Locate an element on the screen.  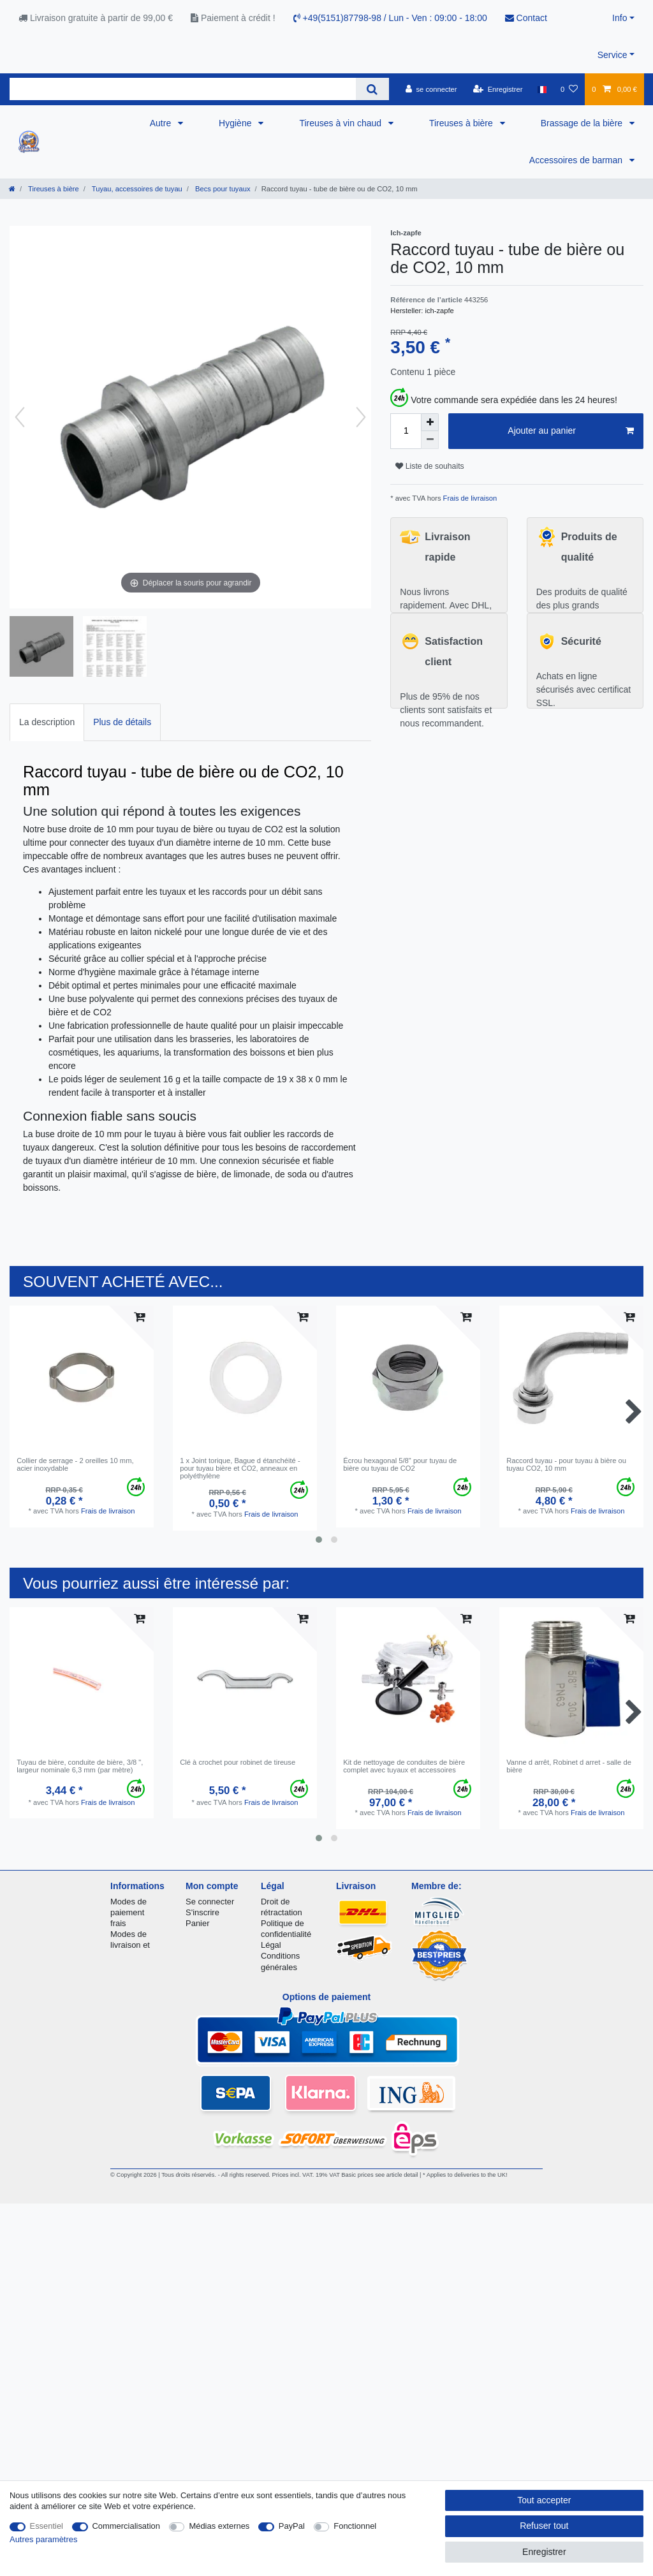
Tout accepter is located at coordinates (544, 2500).